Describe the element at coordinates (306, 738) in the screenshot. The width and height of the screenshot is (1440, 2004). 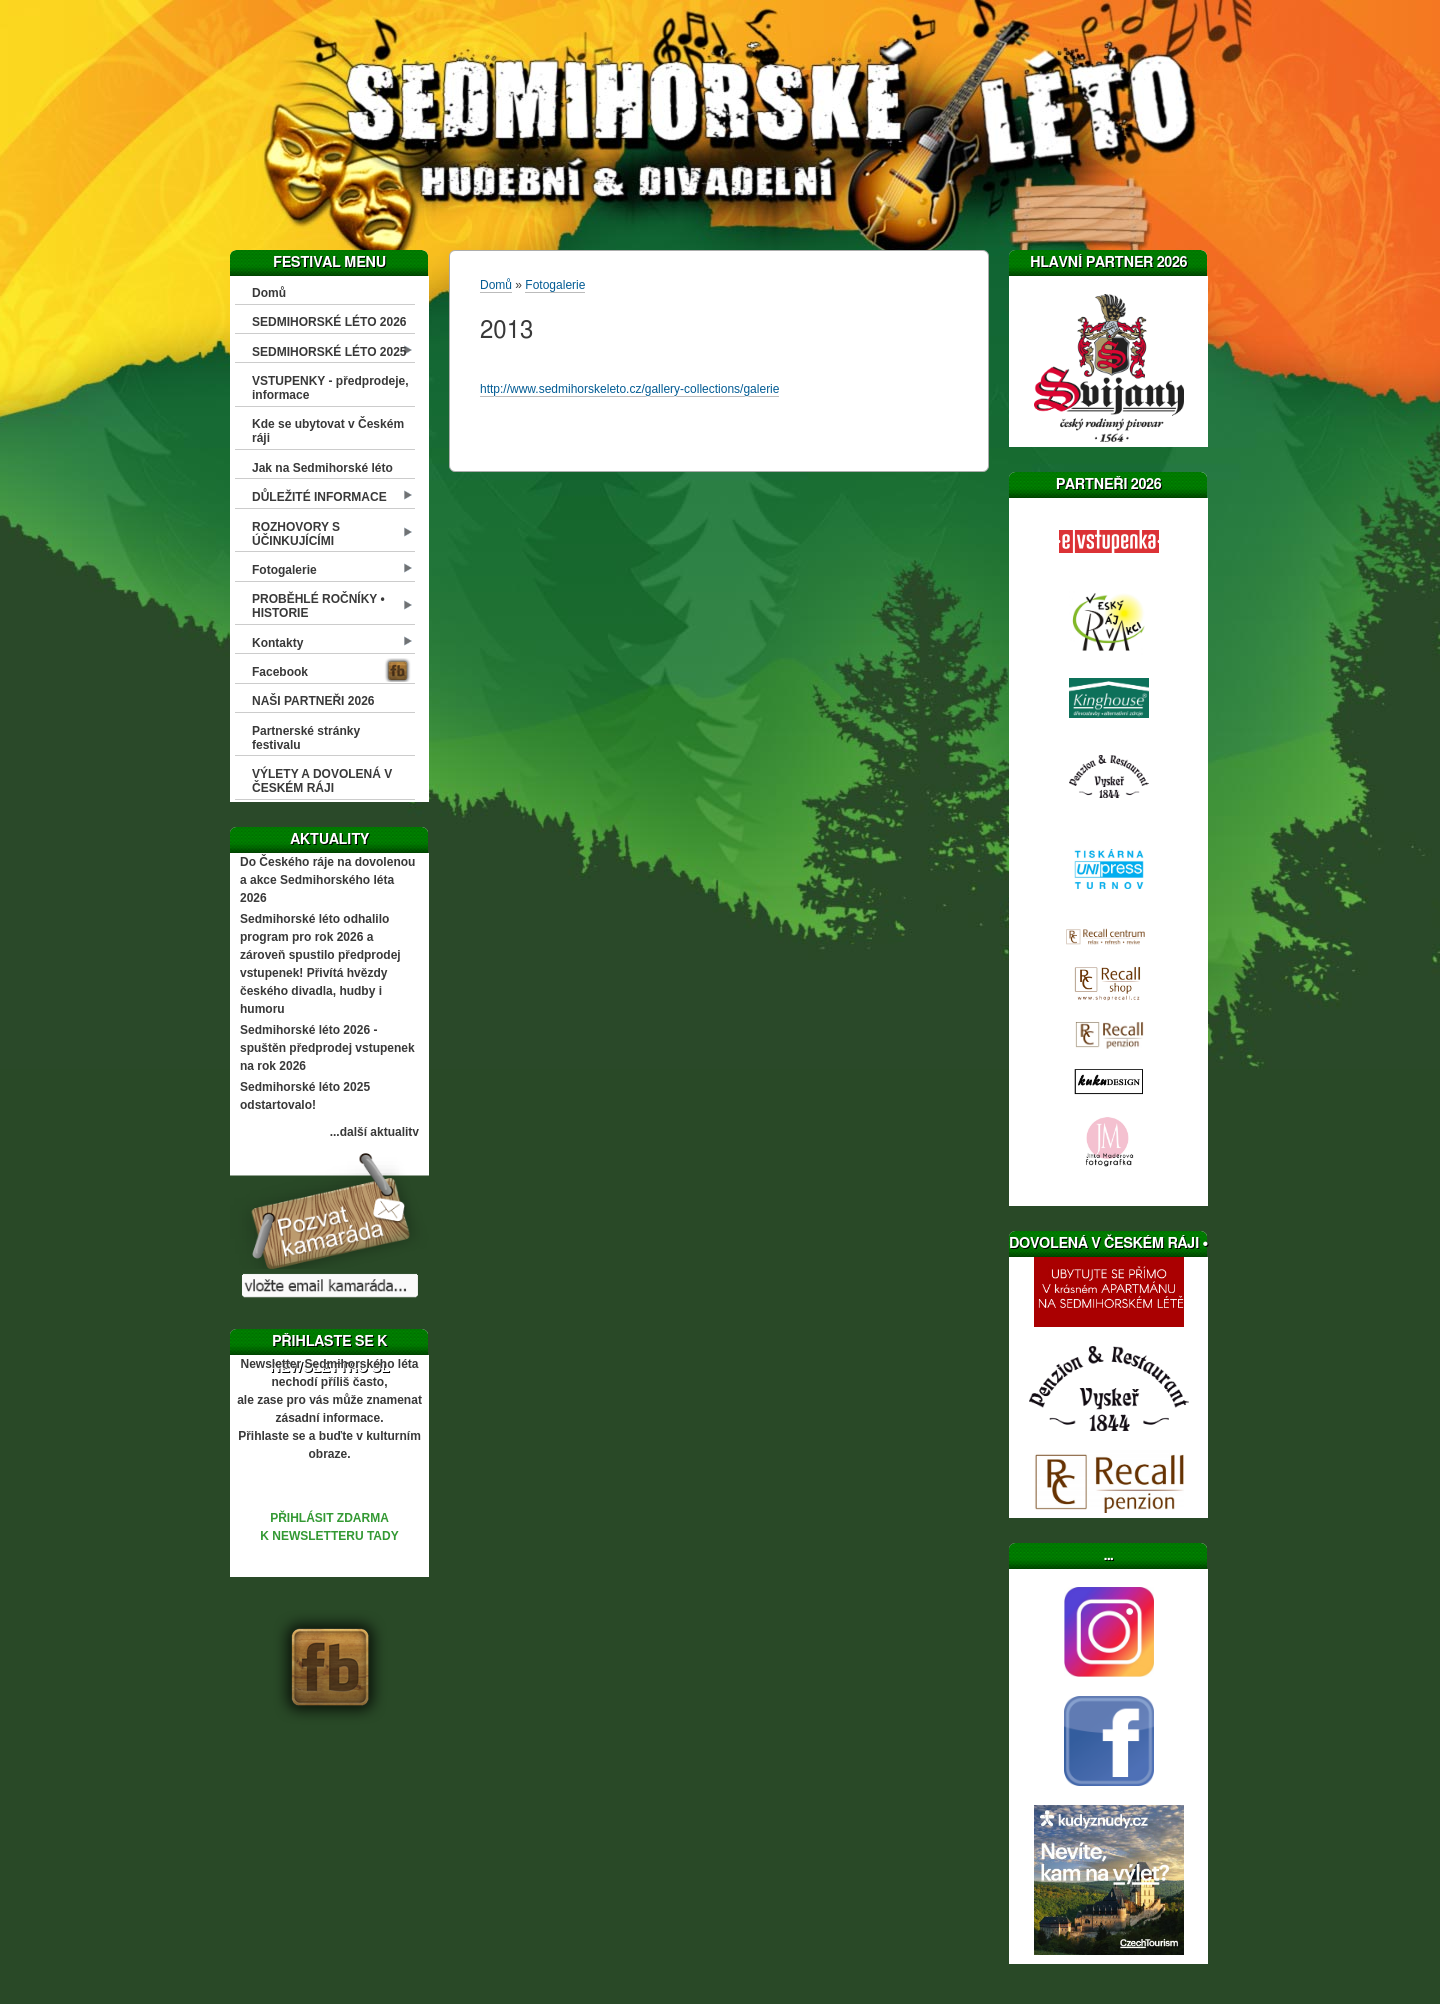
I see `Partnerské stránky festivalu` at that location.